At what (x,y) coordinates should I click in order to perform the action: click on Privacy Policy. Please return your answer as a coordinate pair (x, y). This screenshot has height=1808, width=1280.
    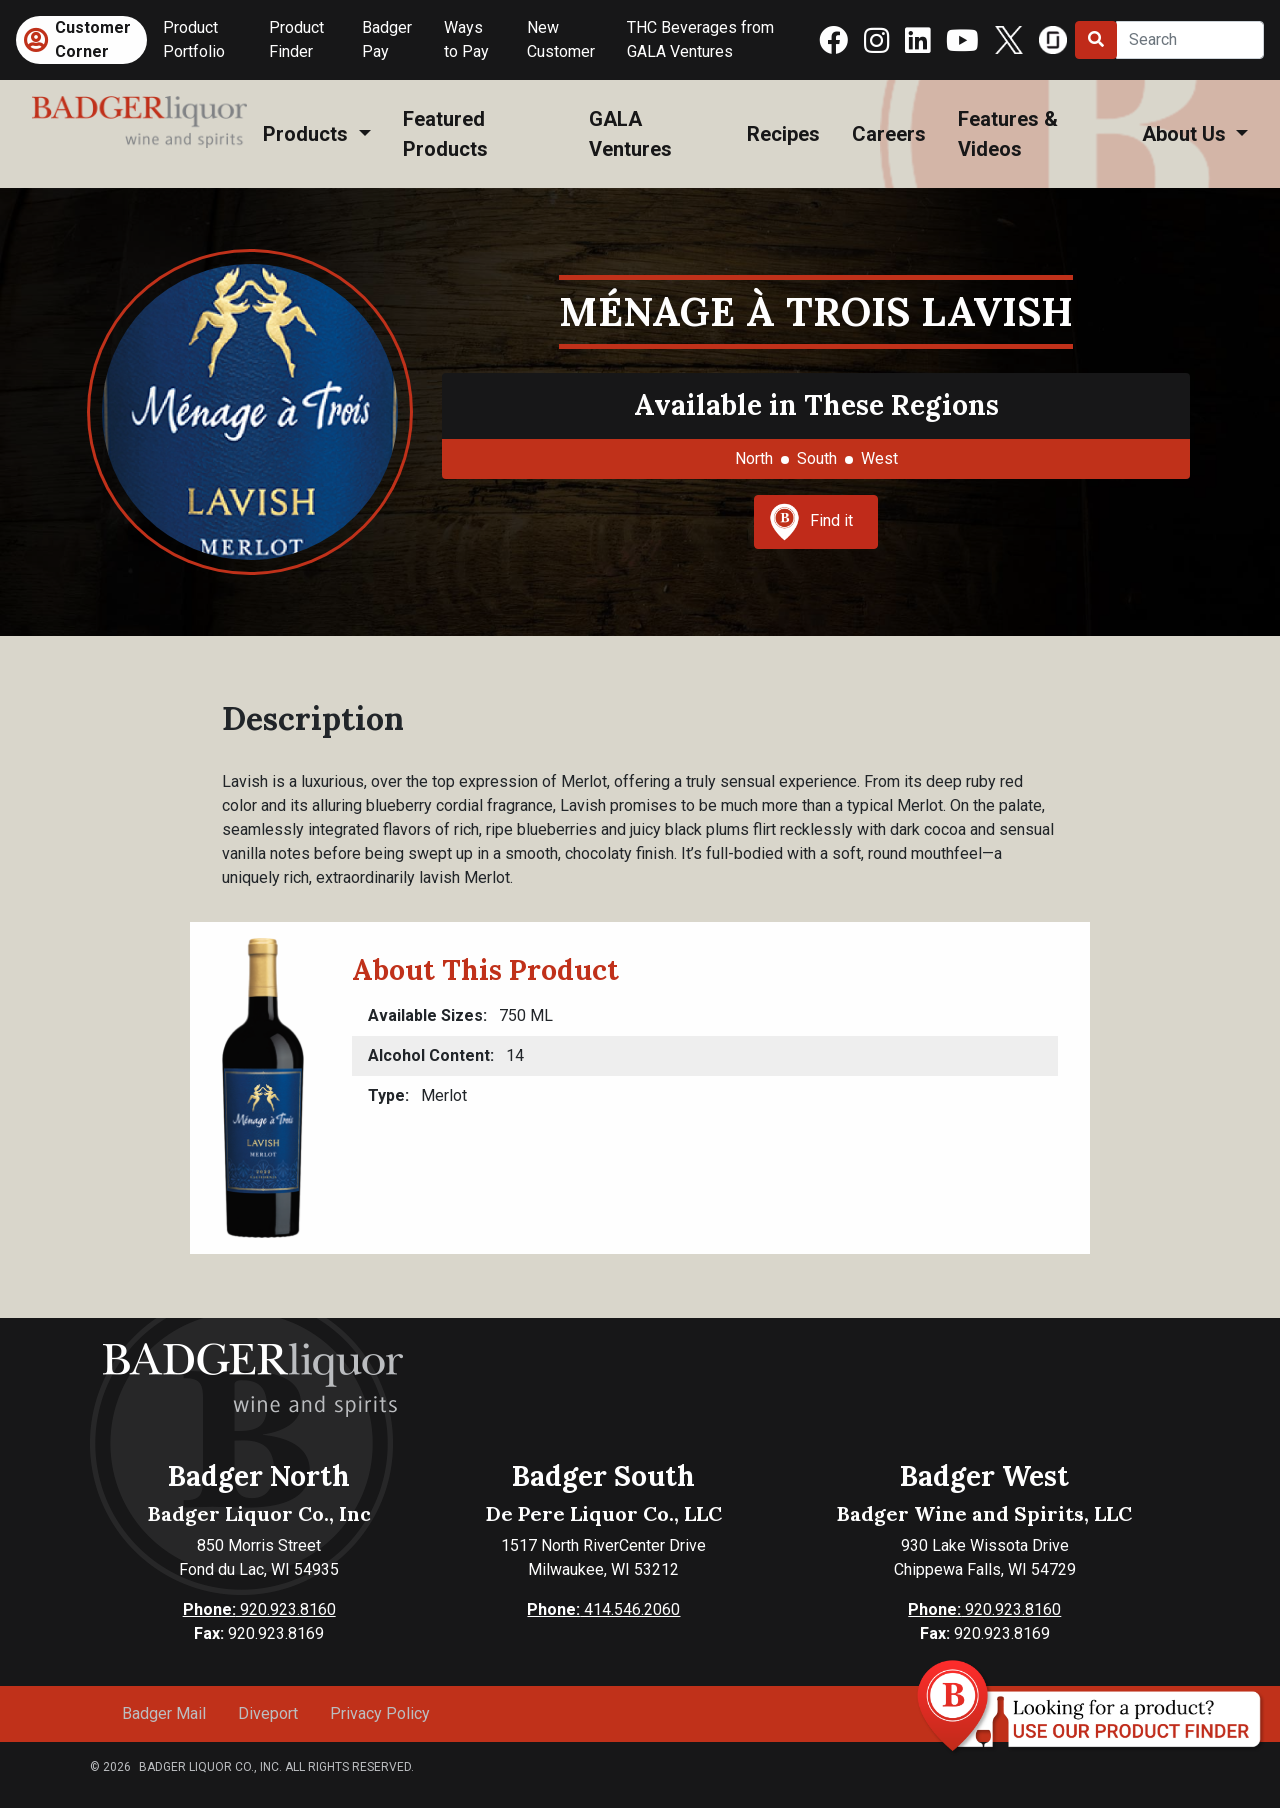
    Looking at the image, I should click on (380, 1713).